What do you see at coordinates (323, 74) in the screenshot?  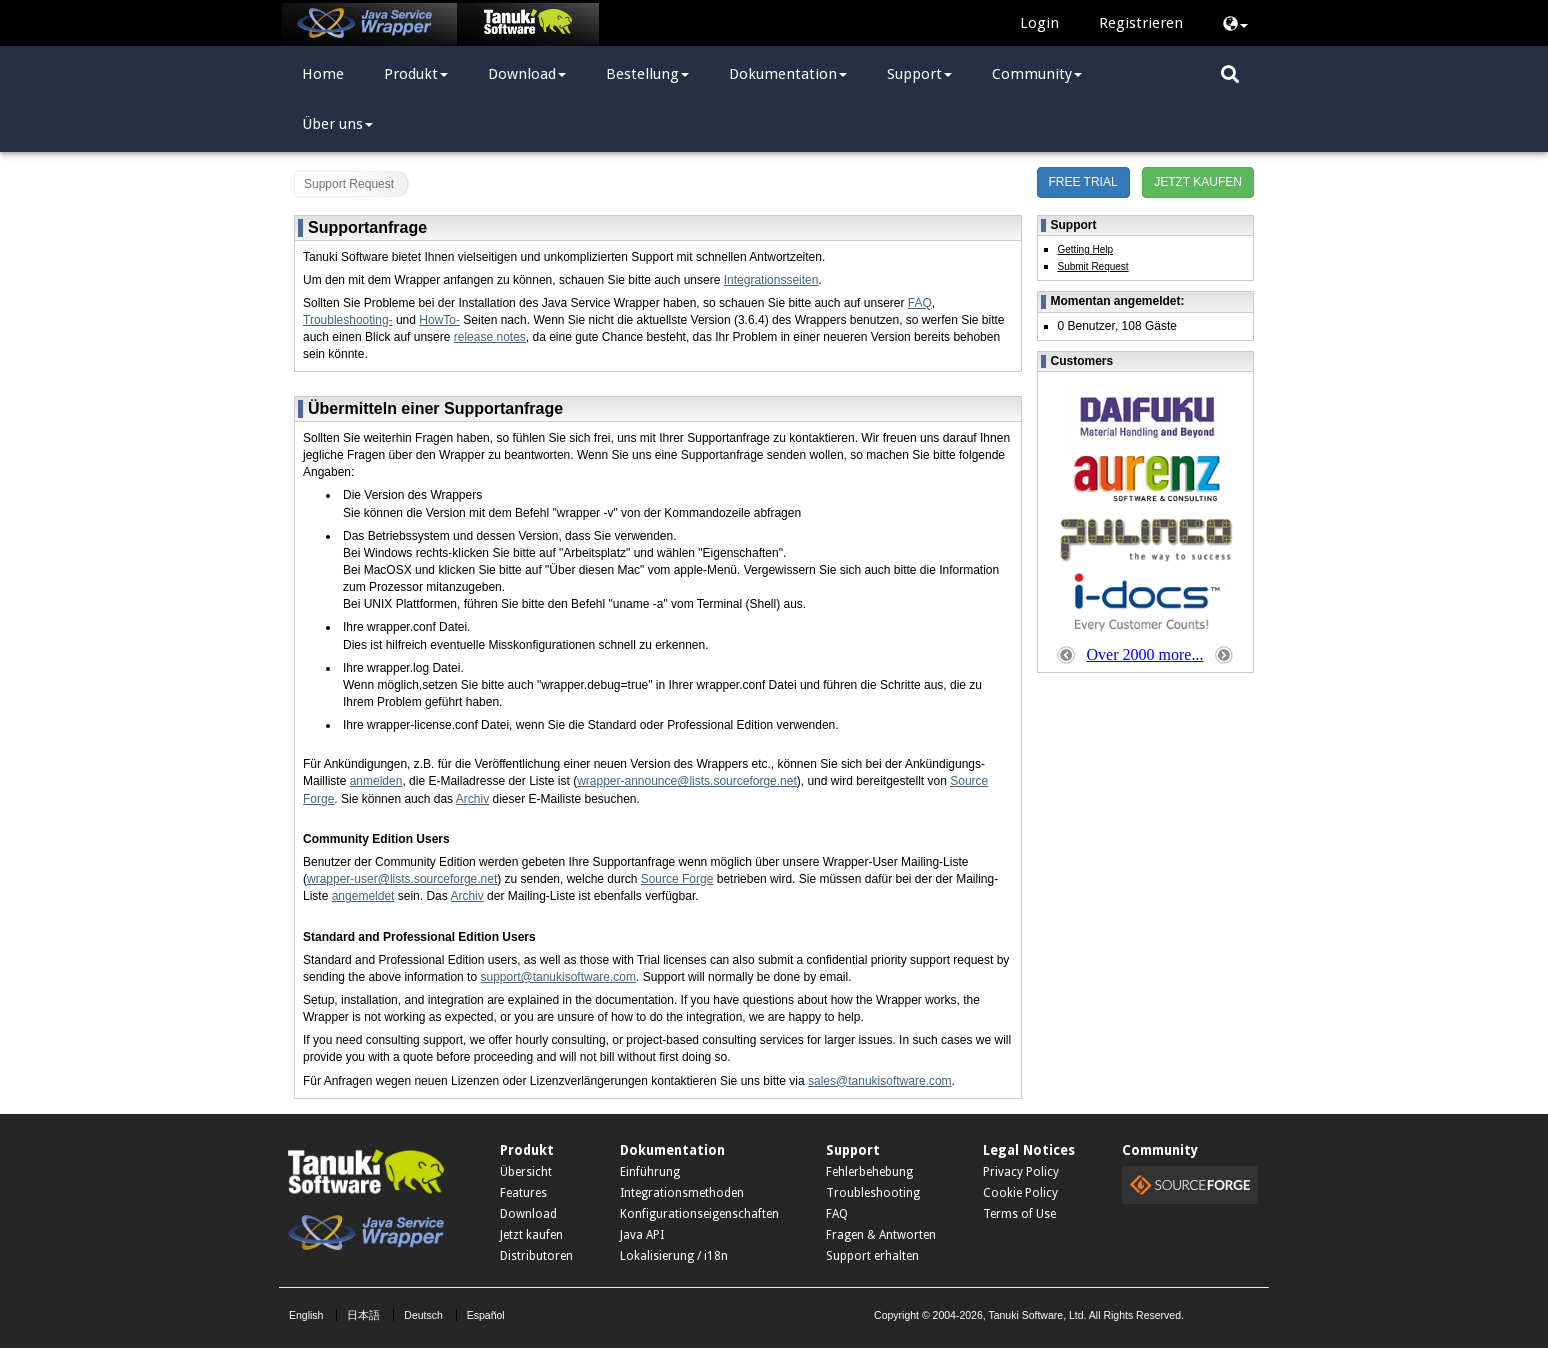 I see `Home` at bounding box center [323, 74].